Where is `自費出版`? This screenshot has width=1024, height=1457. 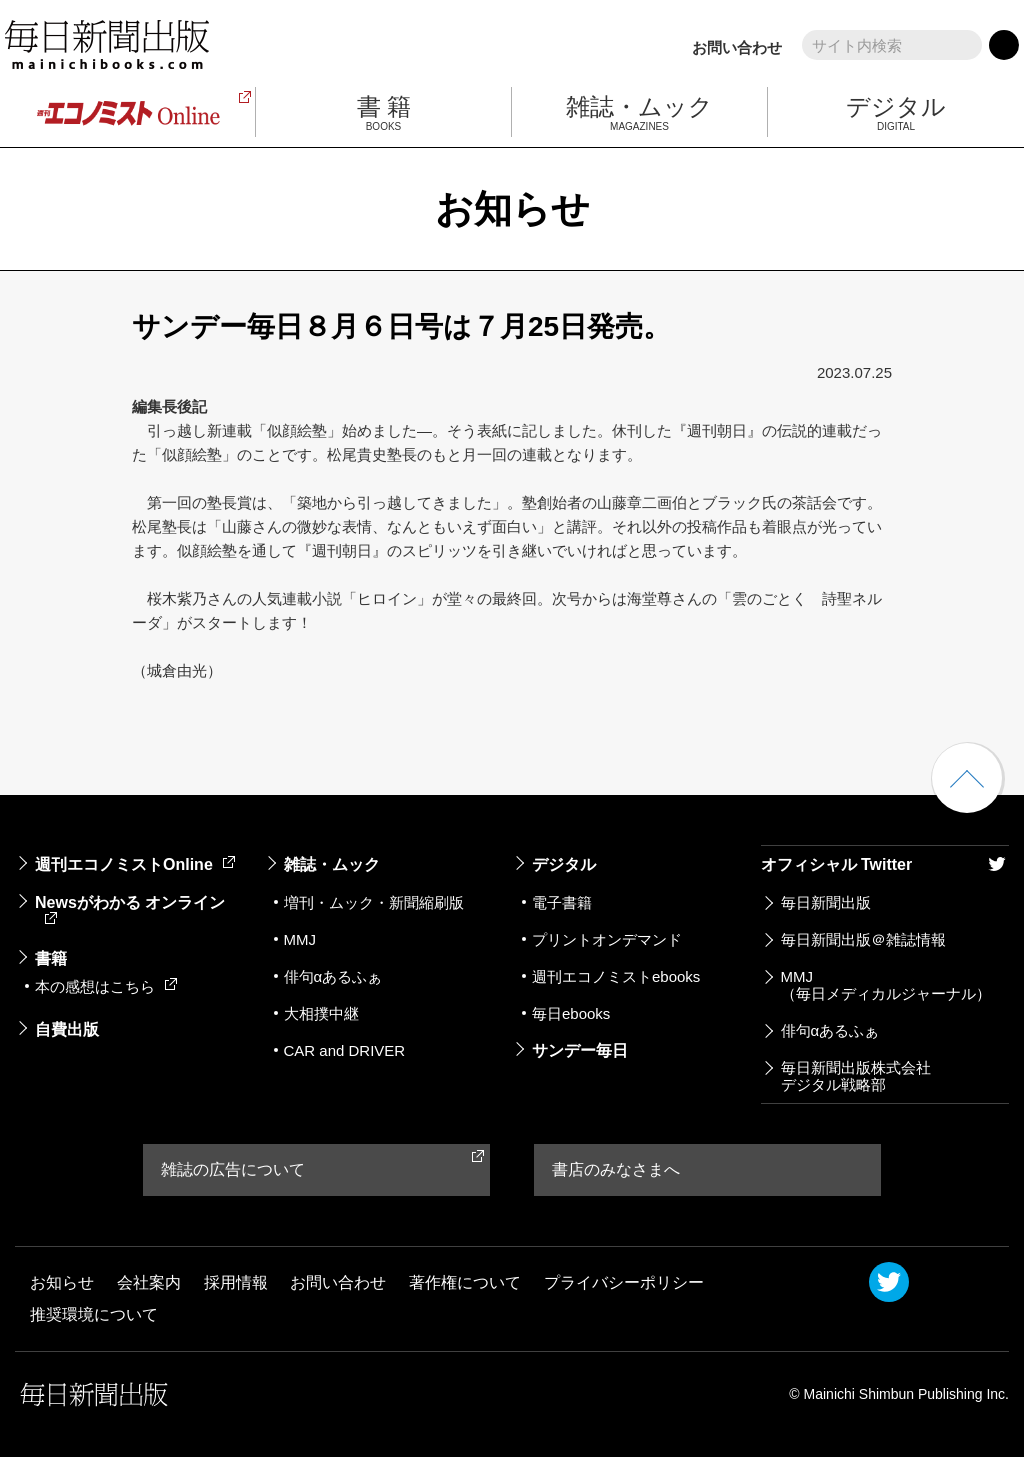 自費出版 is located at coordinates (67, 1029).